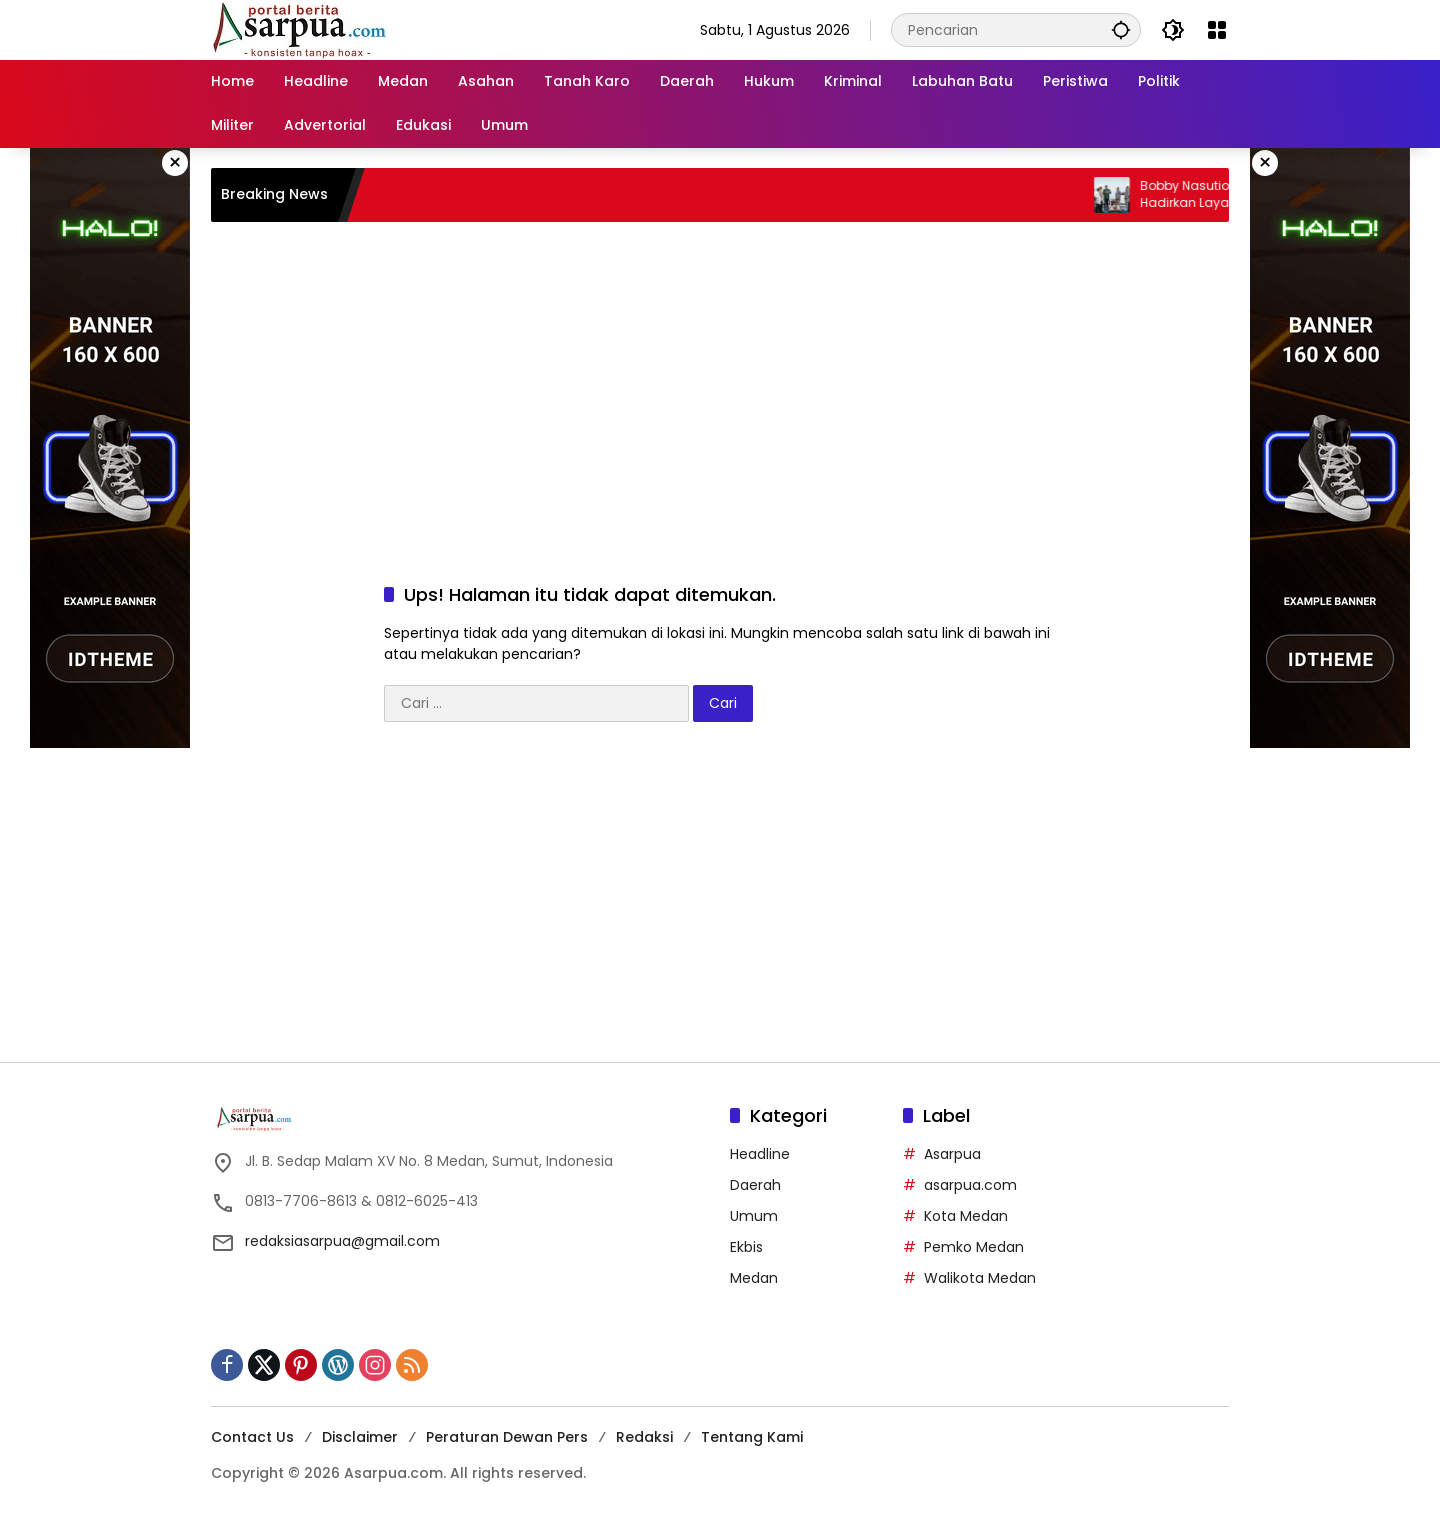  Describe the element at coordinates (752, 1437) in the screenshot. I see `Tentang Kami` at that location.